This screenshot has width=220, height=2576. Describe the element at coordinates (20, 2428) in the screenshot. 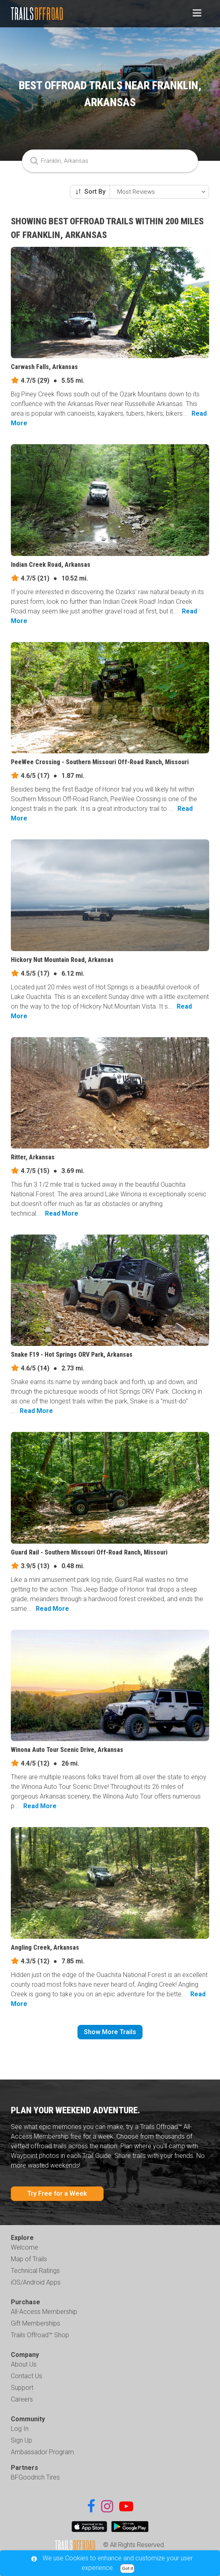

I see `Log In` at that location.